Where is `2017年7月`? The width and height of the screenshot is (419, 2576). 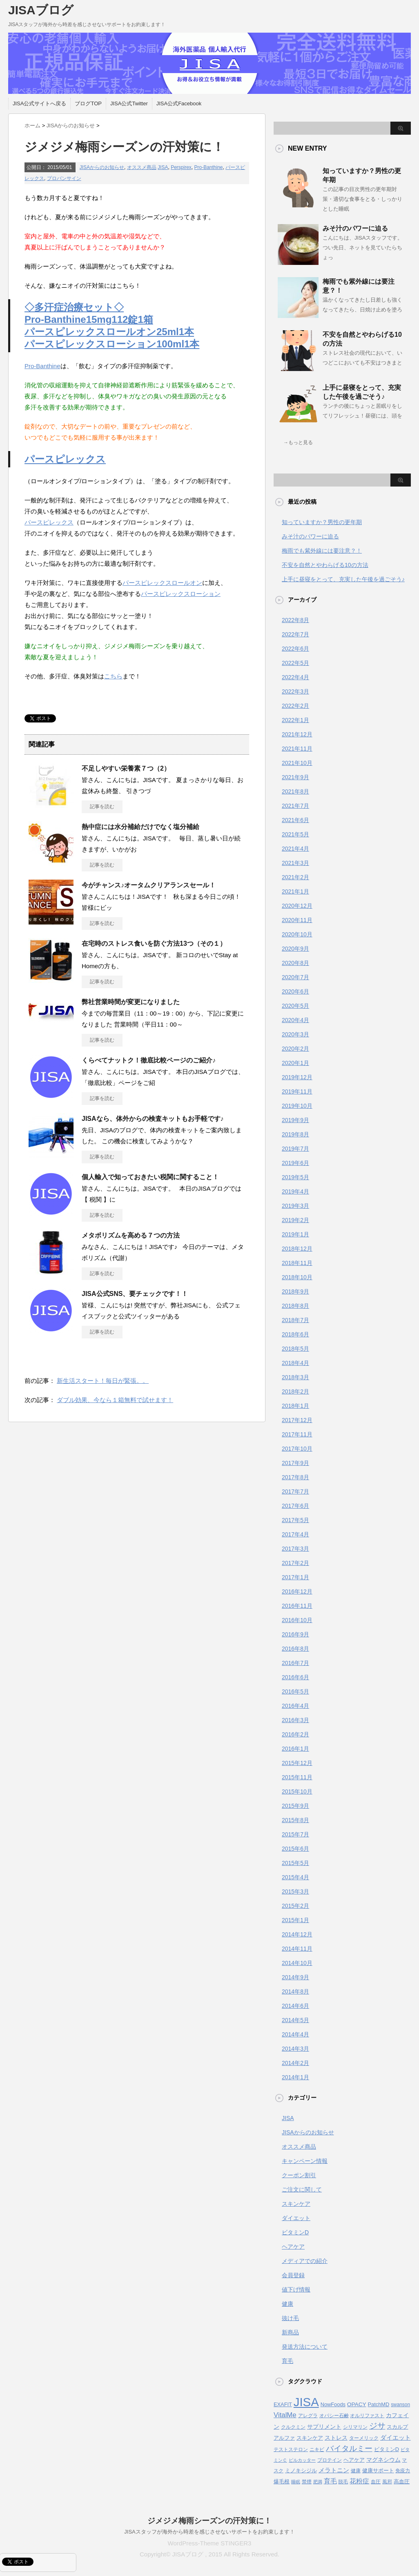
2017年7月 is located at coordinates (295, 1491).